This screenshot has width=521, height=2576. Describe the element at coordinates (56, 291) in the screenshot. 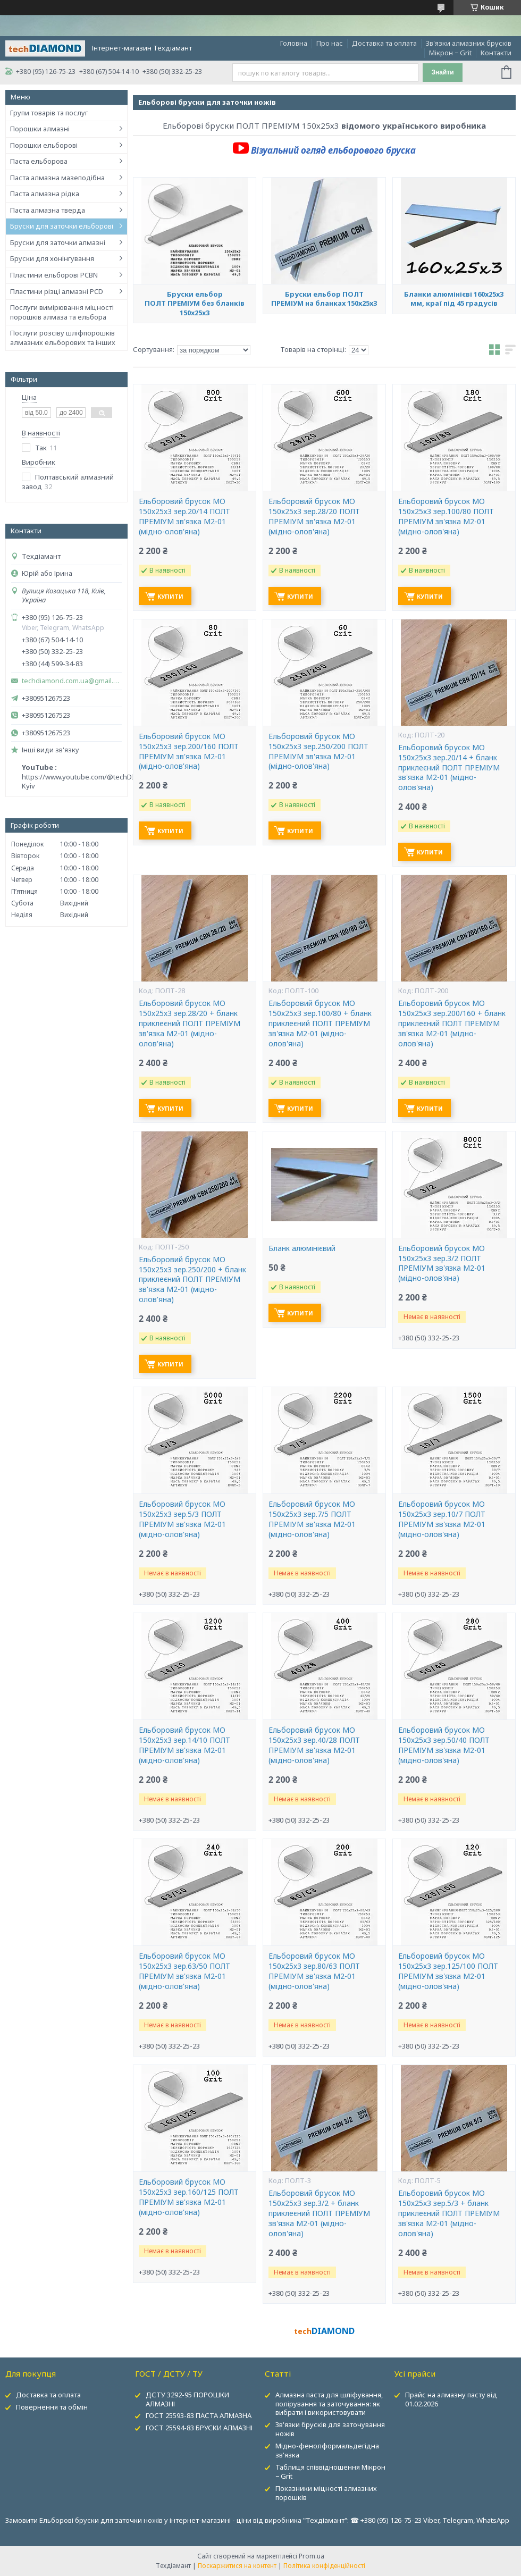

I see `Пластини різці алмазні PCD` at that location.